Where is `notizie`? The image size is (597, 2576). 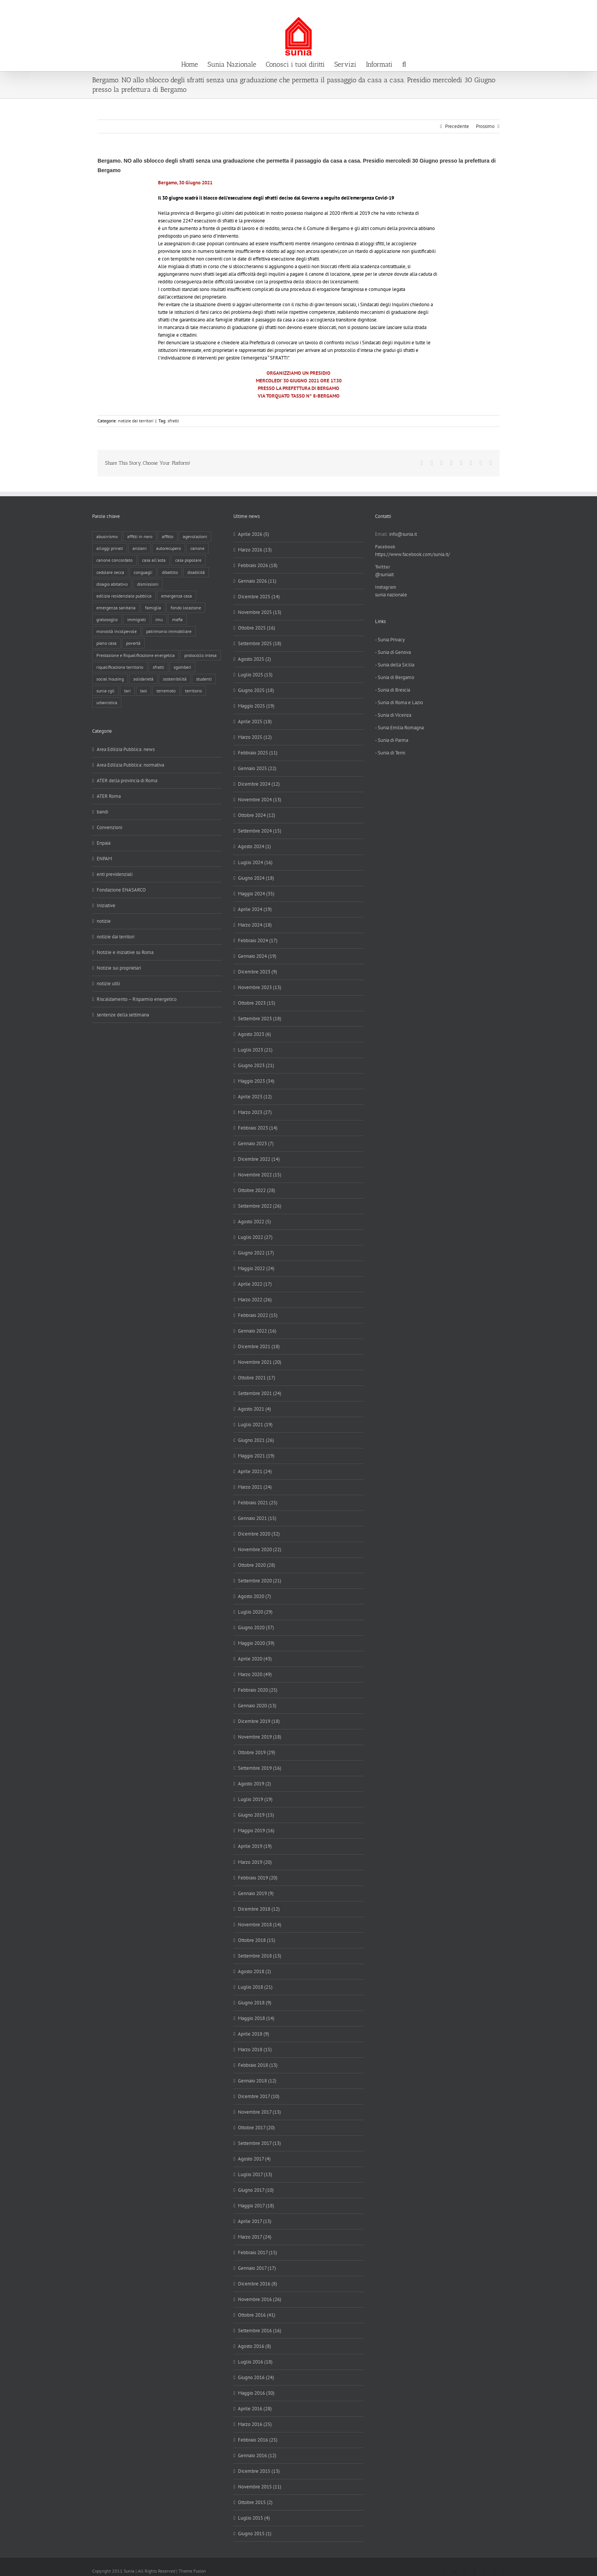 notizie is located at coordinates (104, 921).